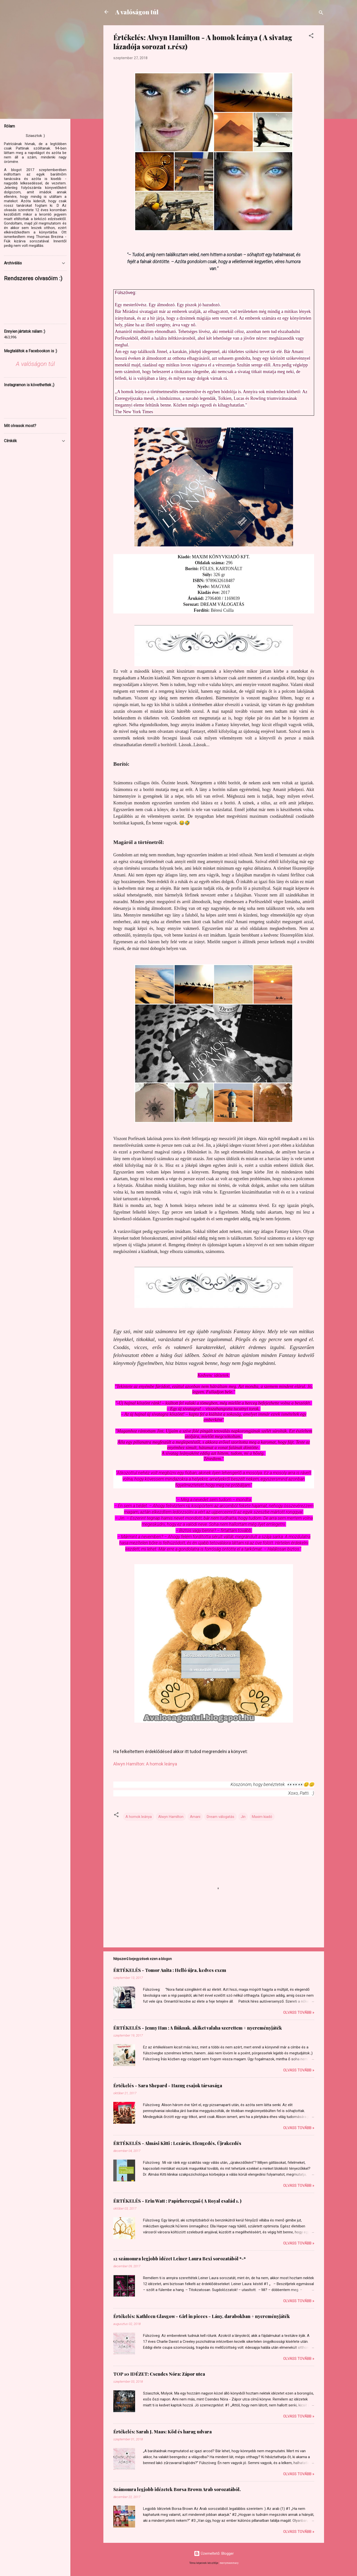 The height and width of the screenshot is (2576, 357). Describe the element at coordinates (201, 2316) in the screenshot. I see `Értékelés: Kathleen Glasgow - Girl in pieces - Lány, darabokban + nyereményjáték` at that location.